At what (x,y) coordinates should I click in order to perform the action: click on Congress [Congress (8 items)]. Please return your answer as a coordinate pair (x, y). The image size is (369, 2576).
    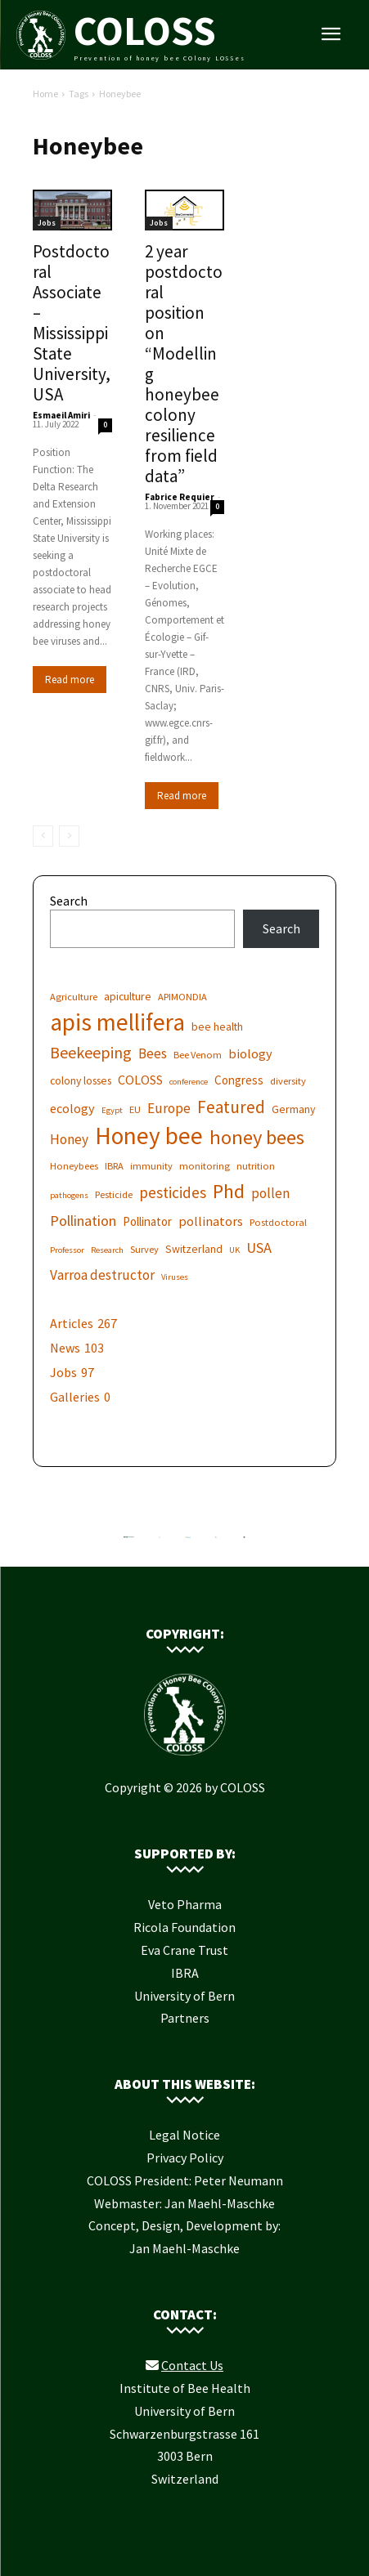
    Looking at the image, I should click on (238, 1080).